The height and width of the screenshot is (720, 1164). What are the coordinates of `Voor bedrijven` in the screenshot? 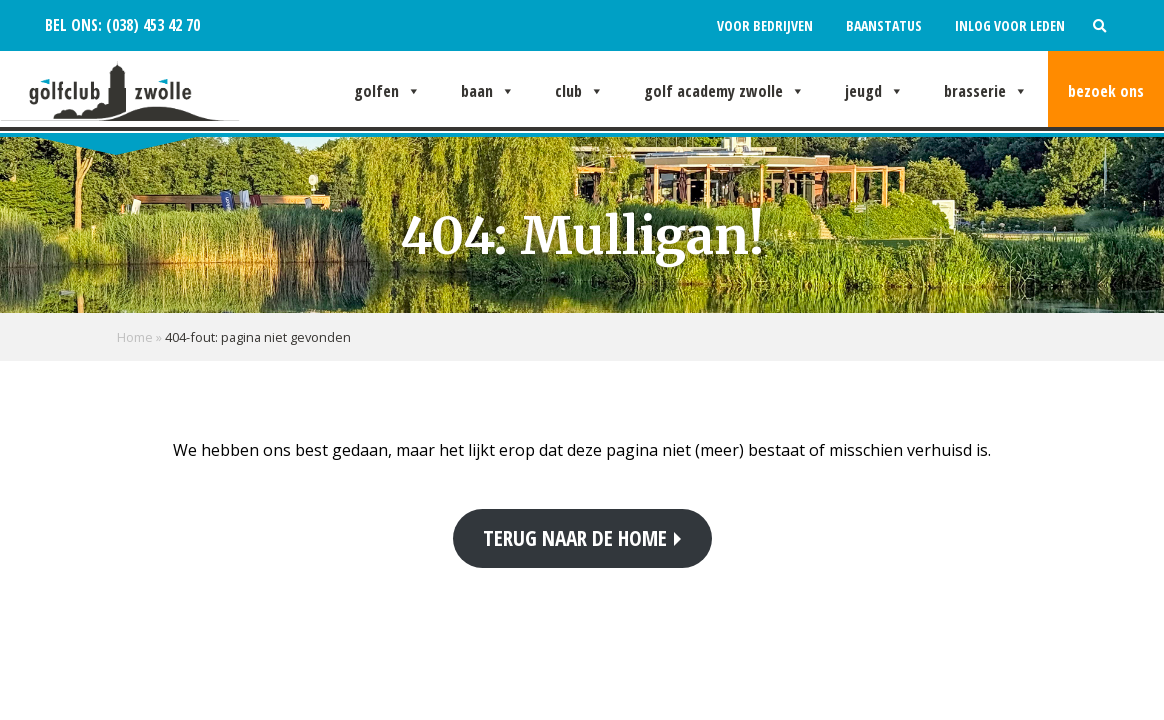 It's located at (765, 25).